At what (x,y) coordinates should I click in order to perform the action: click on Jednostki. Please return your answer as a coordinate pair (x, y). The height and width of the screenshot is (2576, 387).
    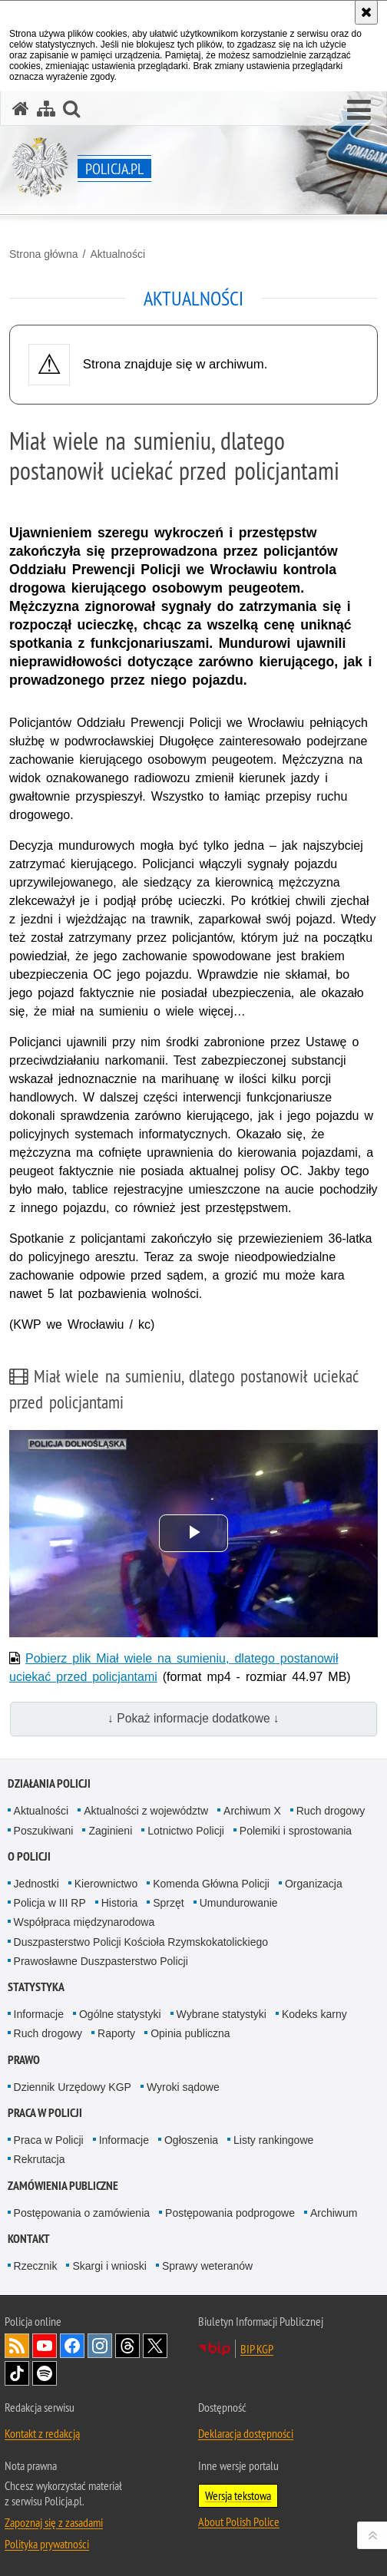
    Looking at the image, I should click on (36, 1884).